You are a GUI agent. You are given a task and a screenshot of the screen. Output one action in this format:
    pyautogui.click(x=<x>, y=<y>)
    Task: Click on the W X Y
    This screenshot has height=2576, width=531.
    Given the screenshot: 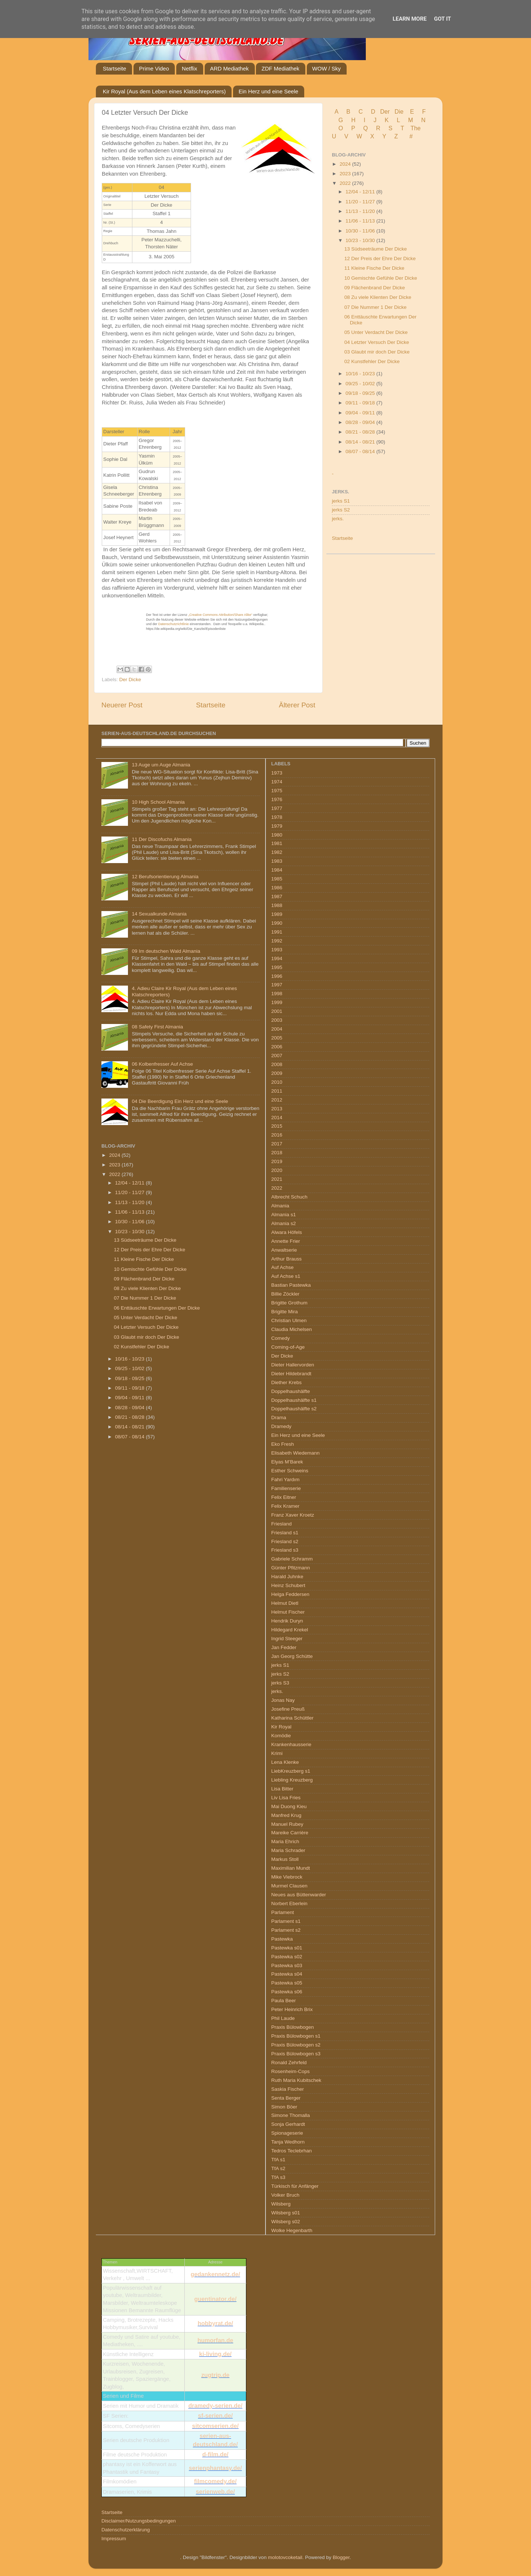 What is the action you would take?
    pyautogui.click(x=372, y=136)
    